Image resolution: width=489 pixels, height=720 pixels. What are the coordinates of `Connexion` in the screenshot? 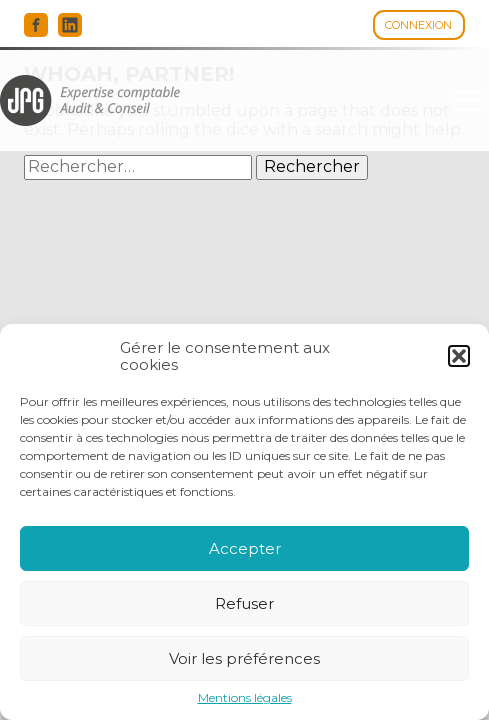 It's located at (418, 25).